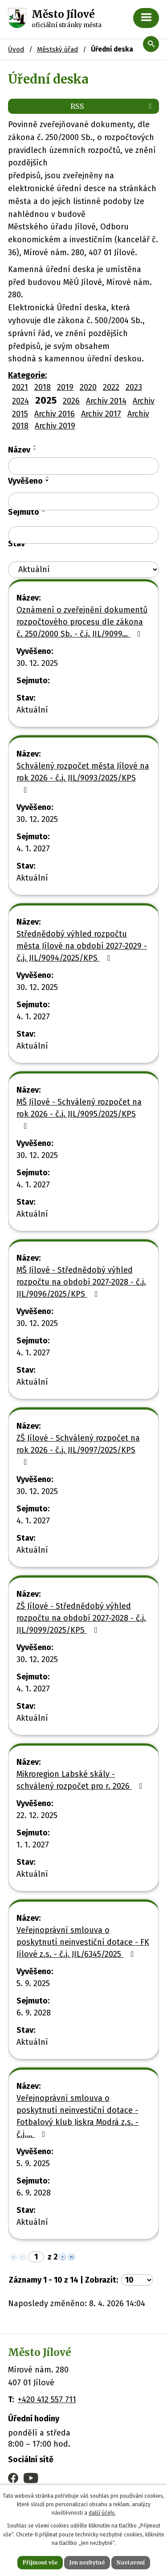 The width and height of the screenshot is (167, 2576). I want to click on 4. 1. 2027, so click(33, 848).